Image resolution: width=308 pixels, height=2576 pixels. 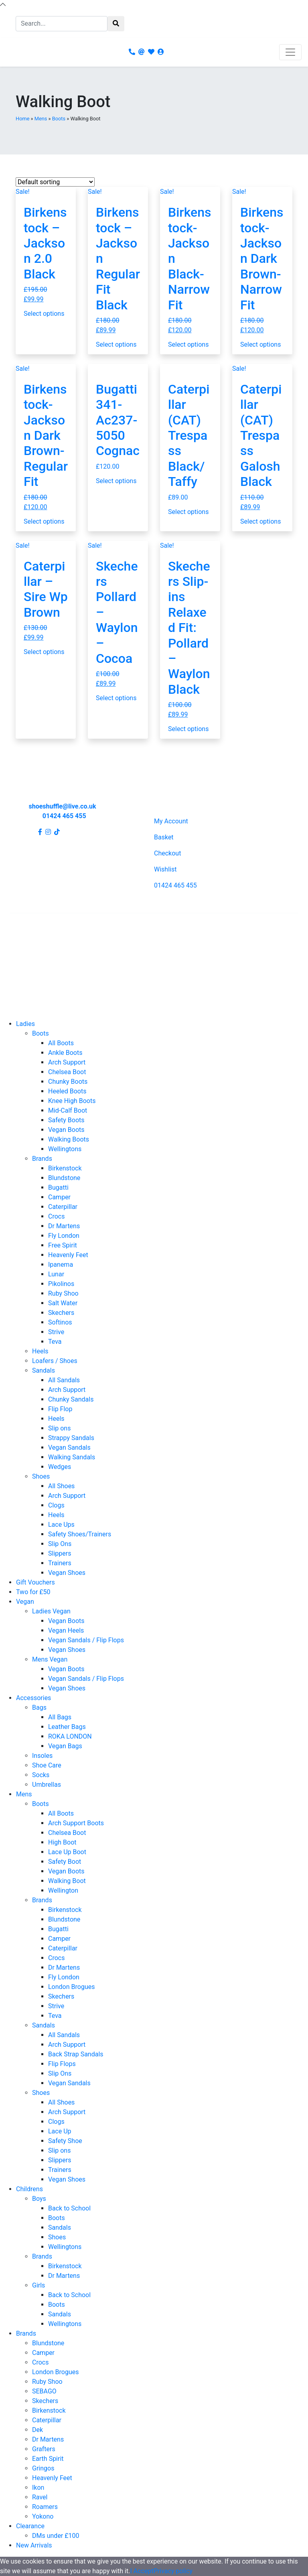 I want to click on Camper, so click(x=59, y=1197).